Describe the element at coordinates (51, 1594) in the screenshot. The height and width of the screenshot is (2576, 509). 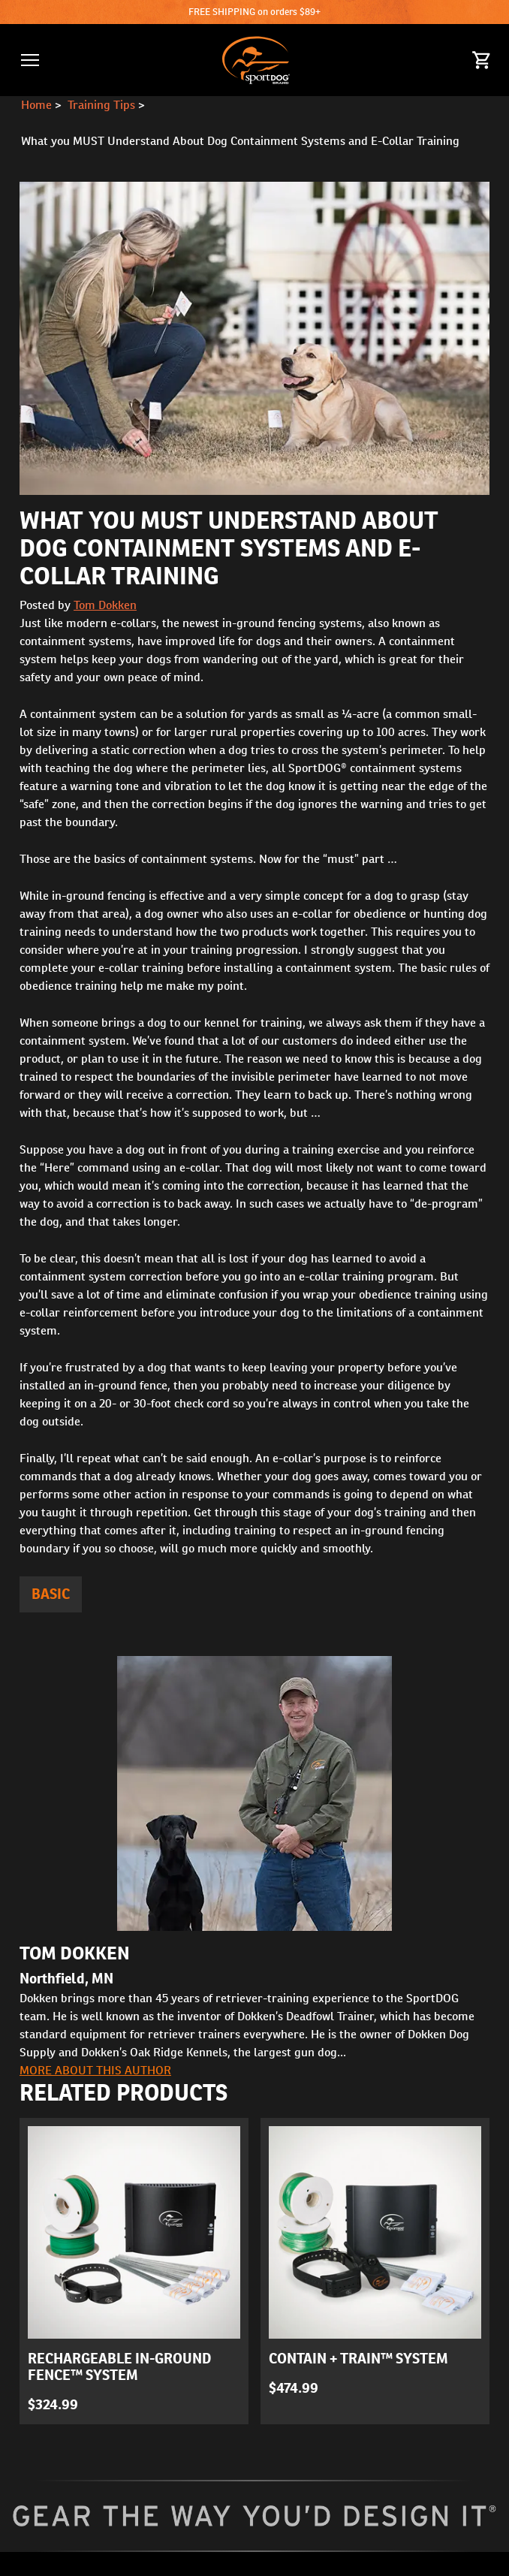
I see `Basic [articles tagged Basic]` at that location.